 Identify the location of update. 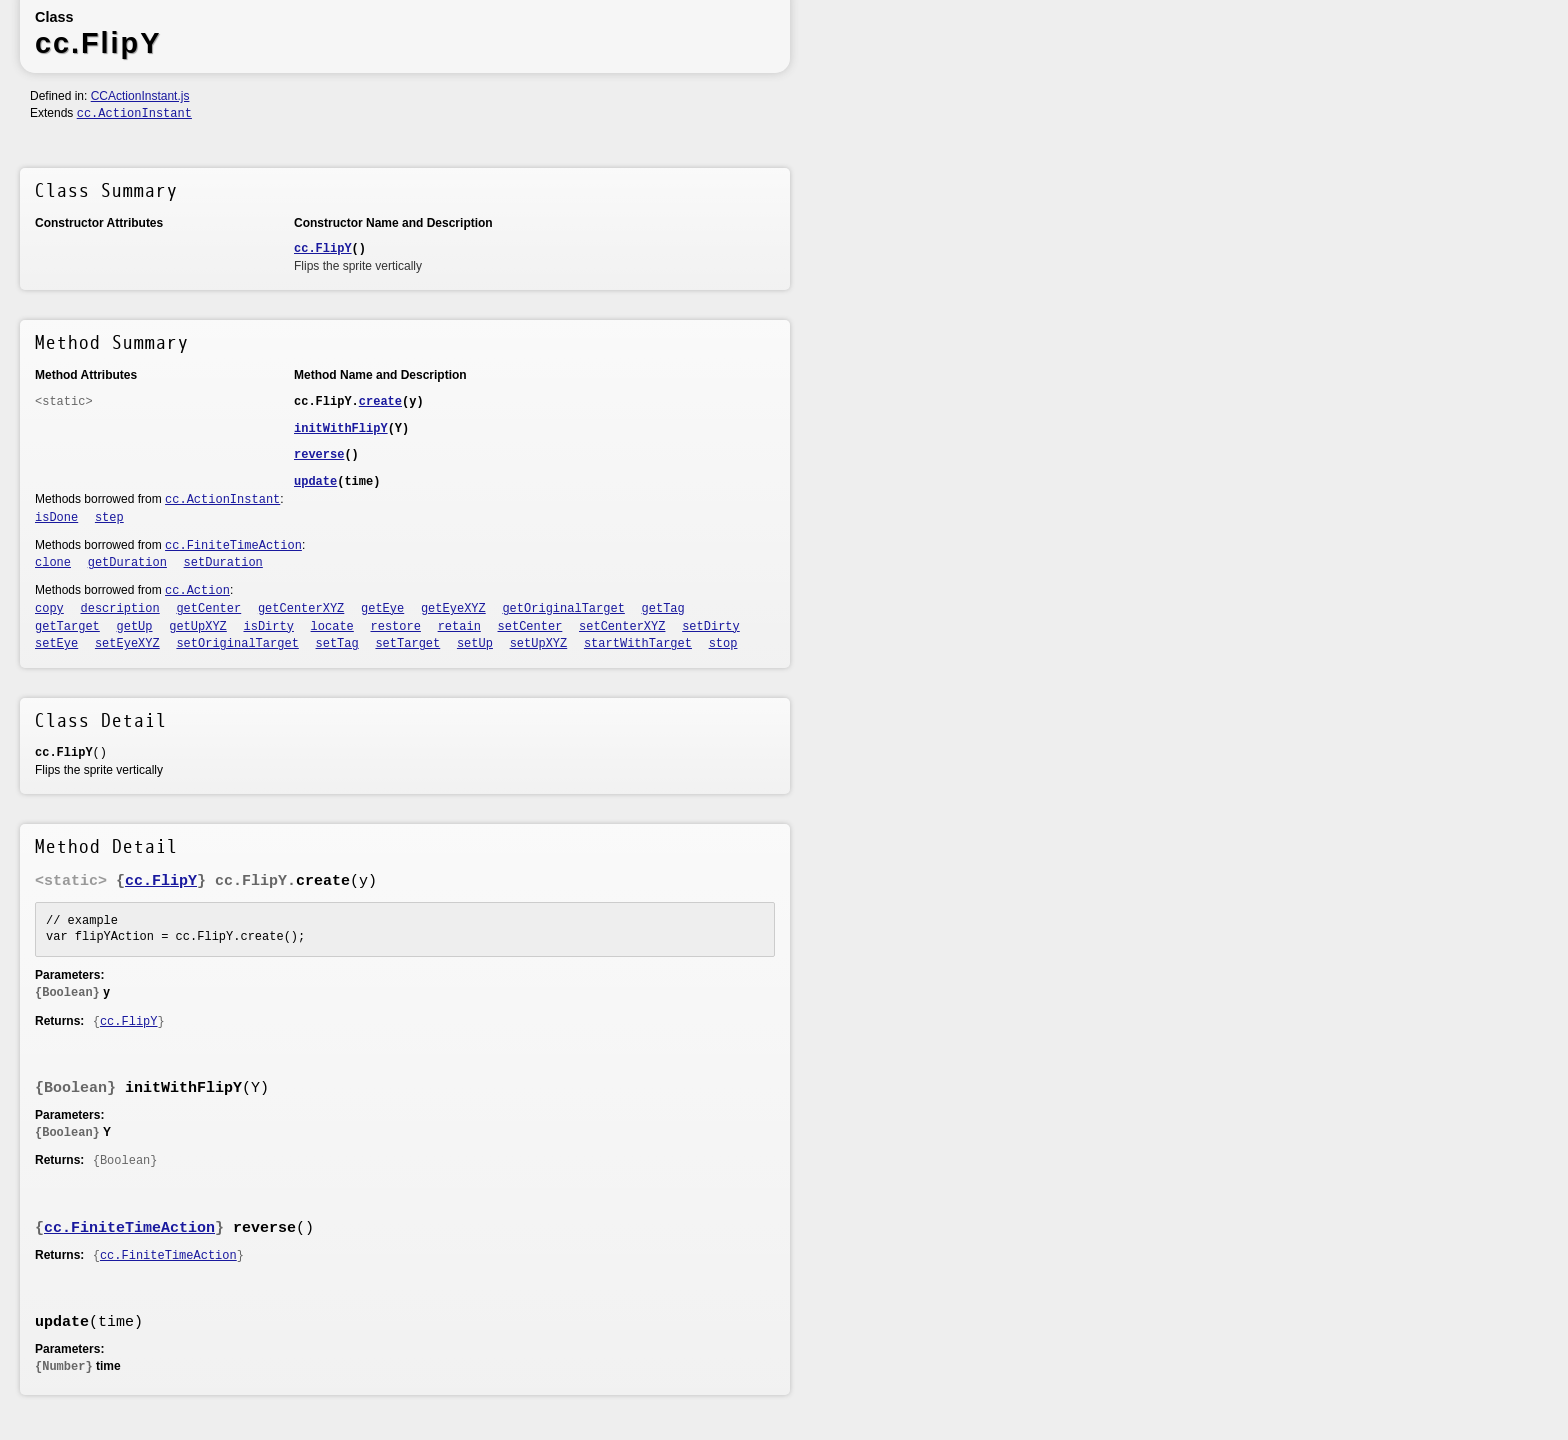
(315, 482).